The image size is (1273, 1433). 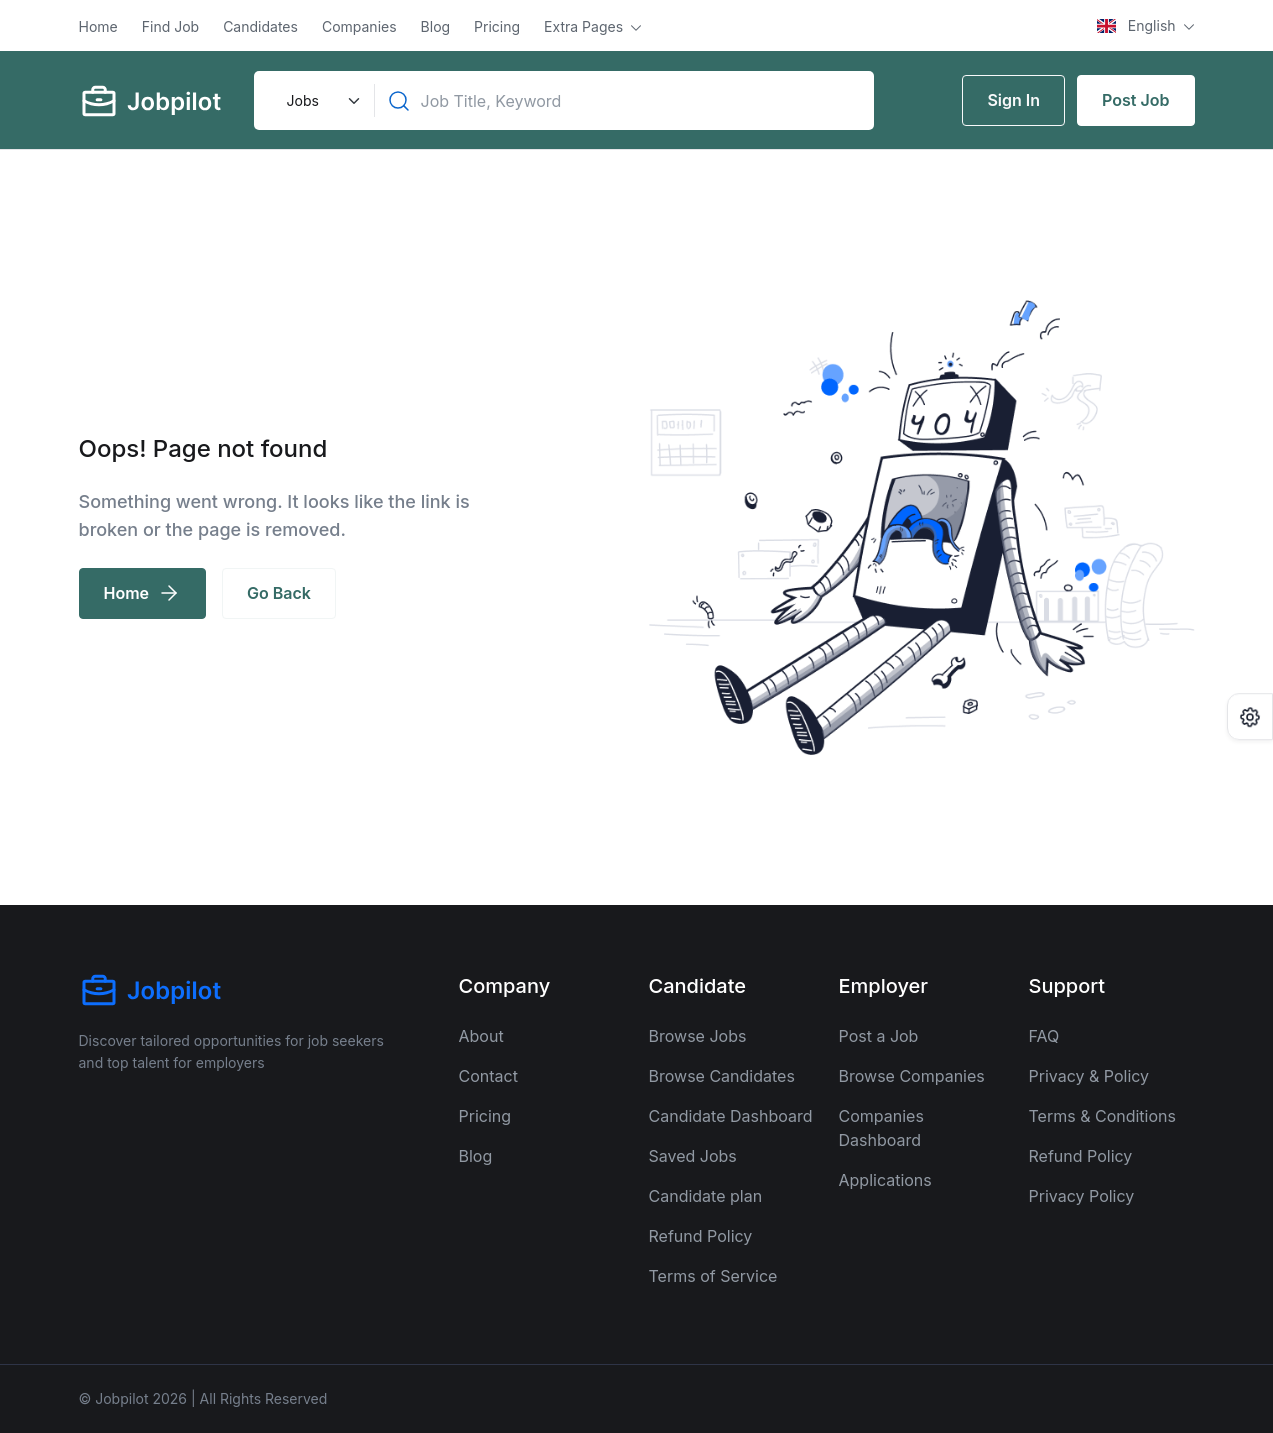 What do you see at coordinates (497, 26) in the screenshot?
I see `Pricing` at bounding box center [497, 26].